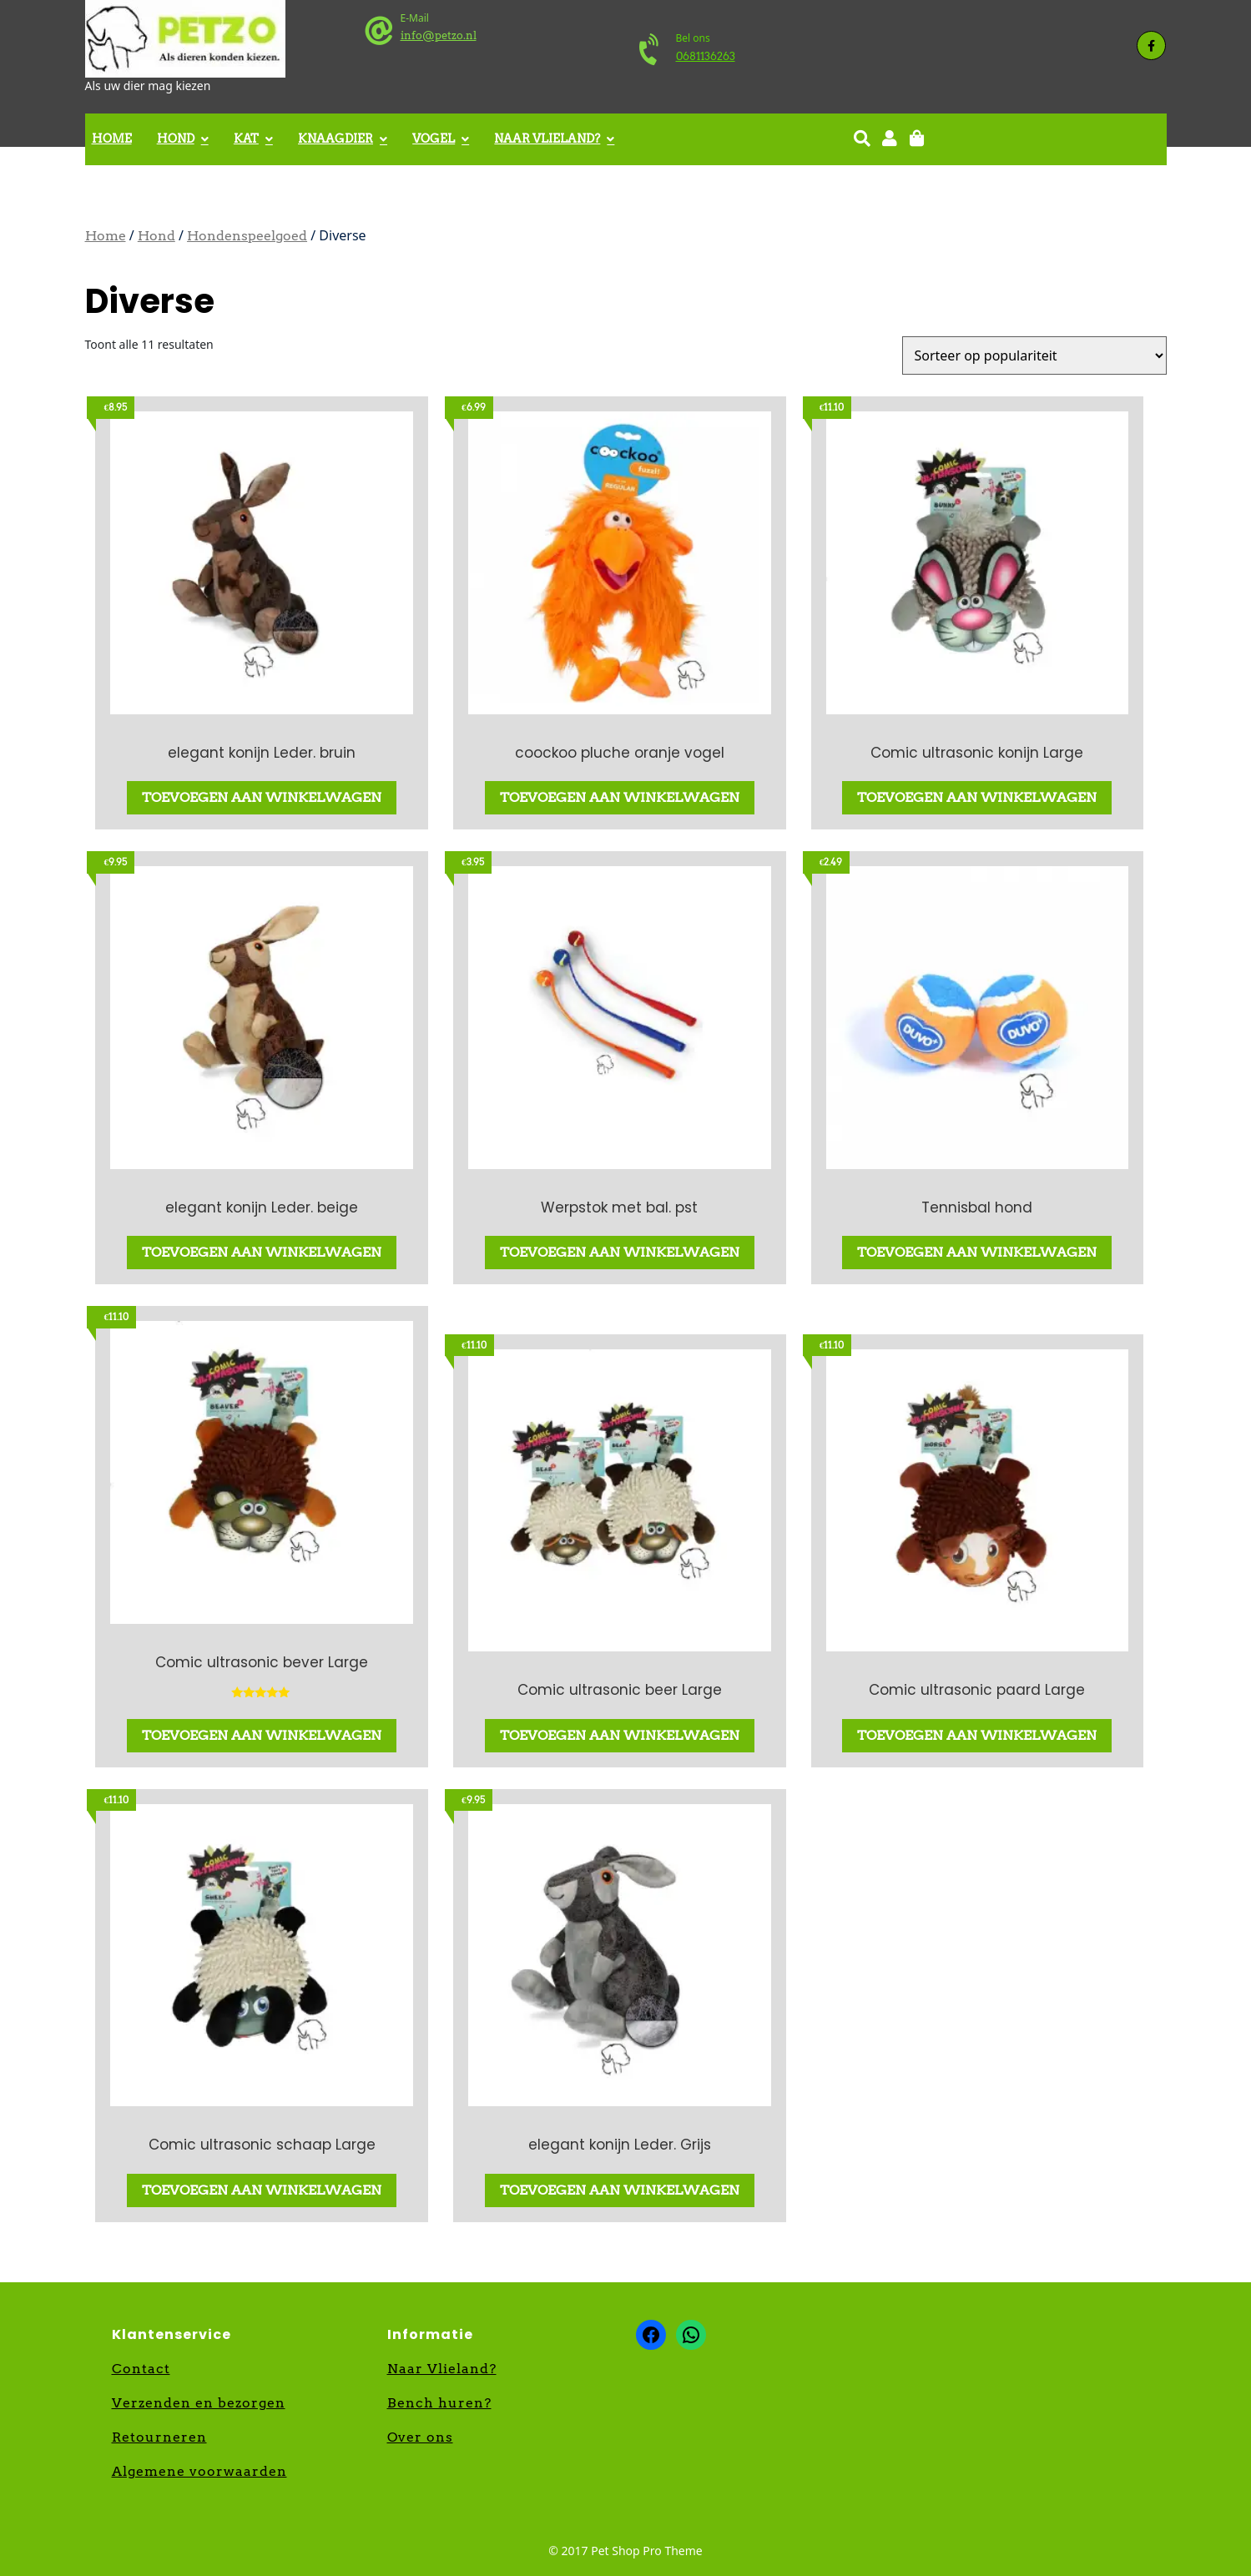 This screenshot has width=1251, height=2576. Describe the element at coordinates (141, 2369) in the screenshot. I see `Contact` at that location.